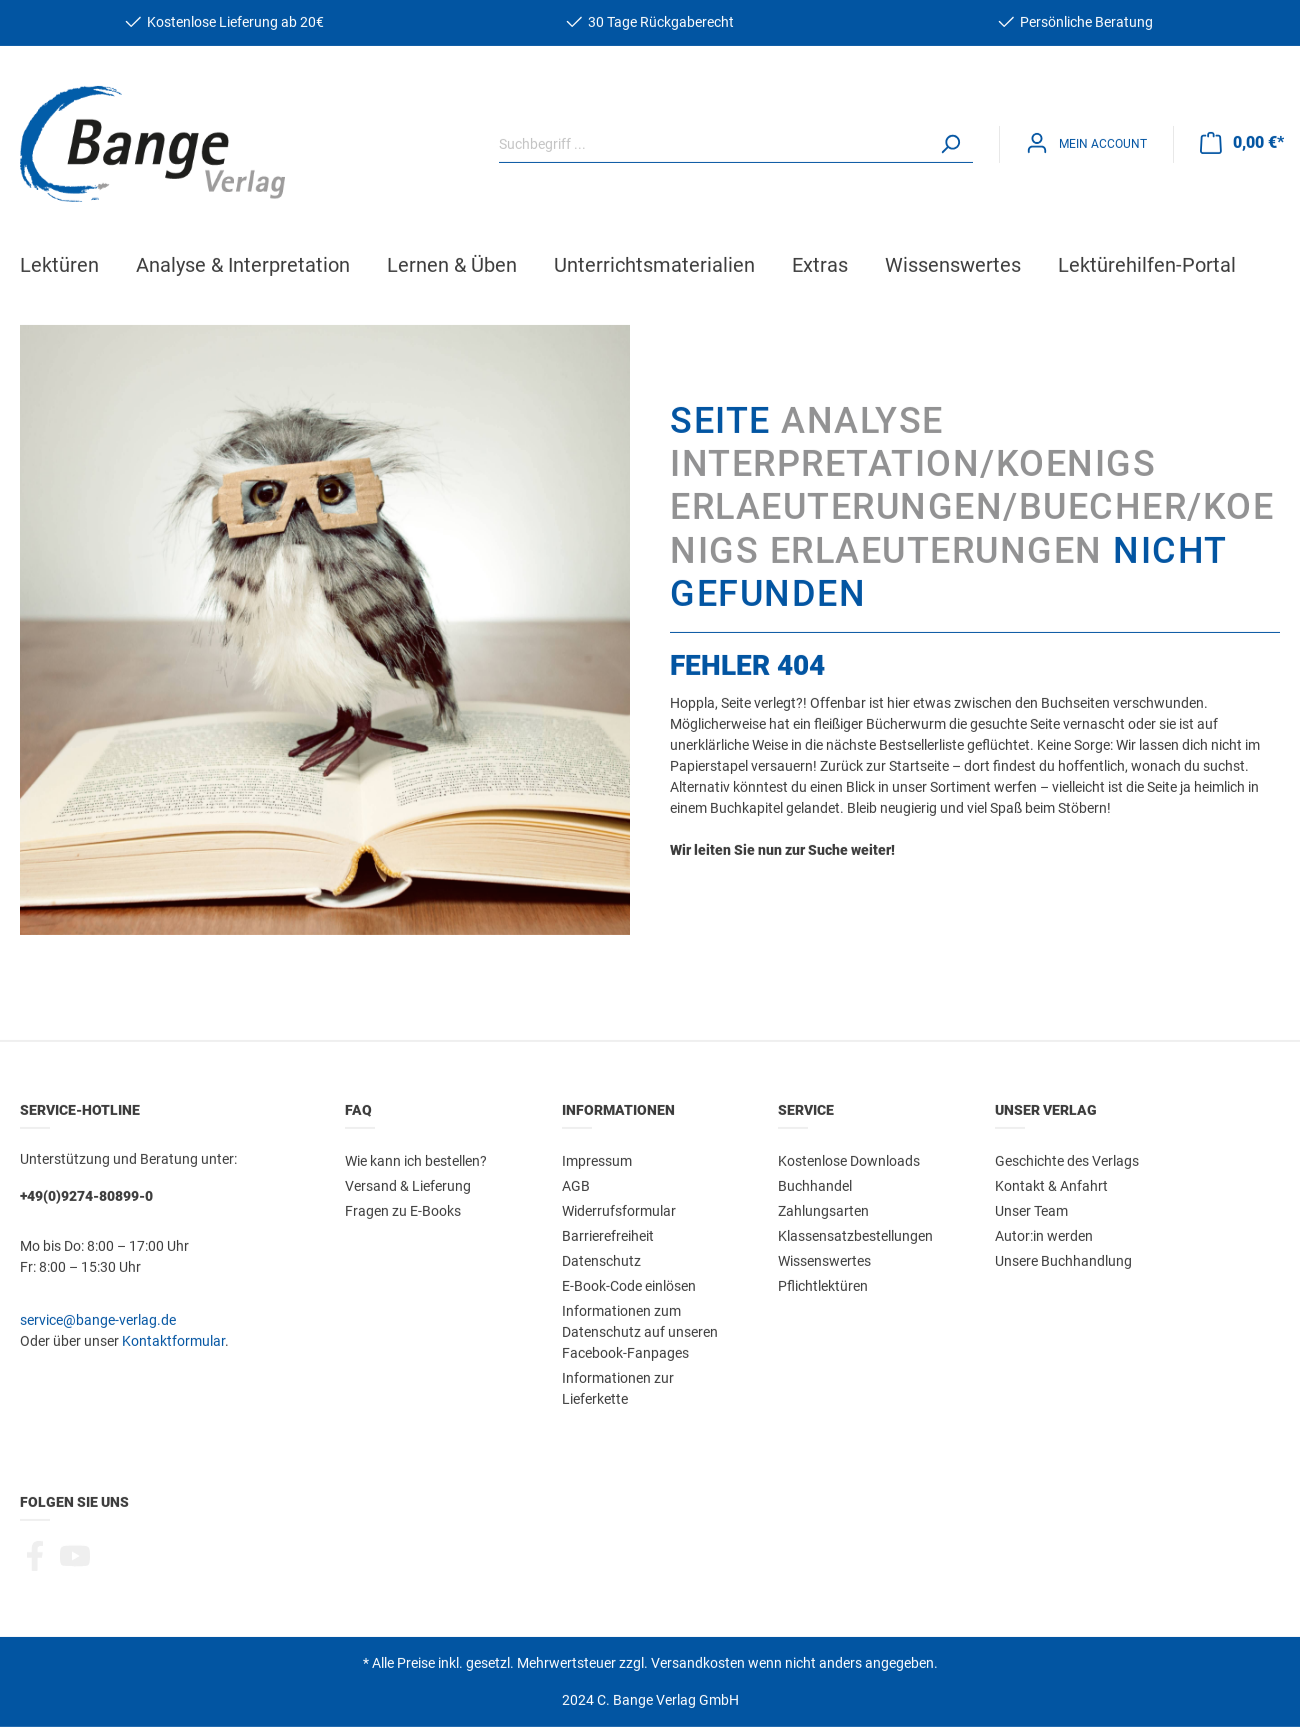 The width and height of the screenshot is (1300, 1727). What do you see at coordinates (597, 1160) in the screenshot?
I see `Impressum` at bounding box center [597, 1160].